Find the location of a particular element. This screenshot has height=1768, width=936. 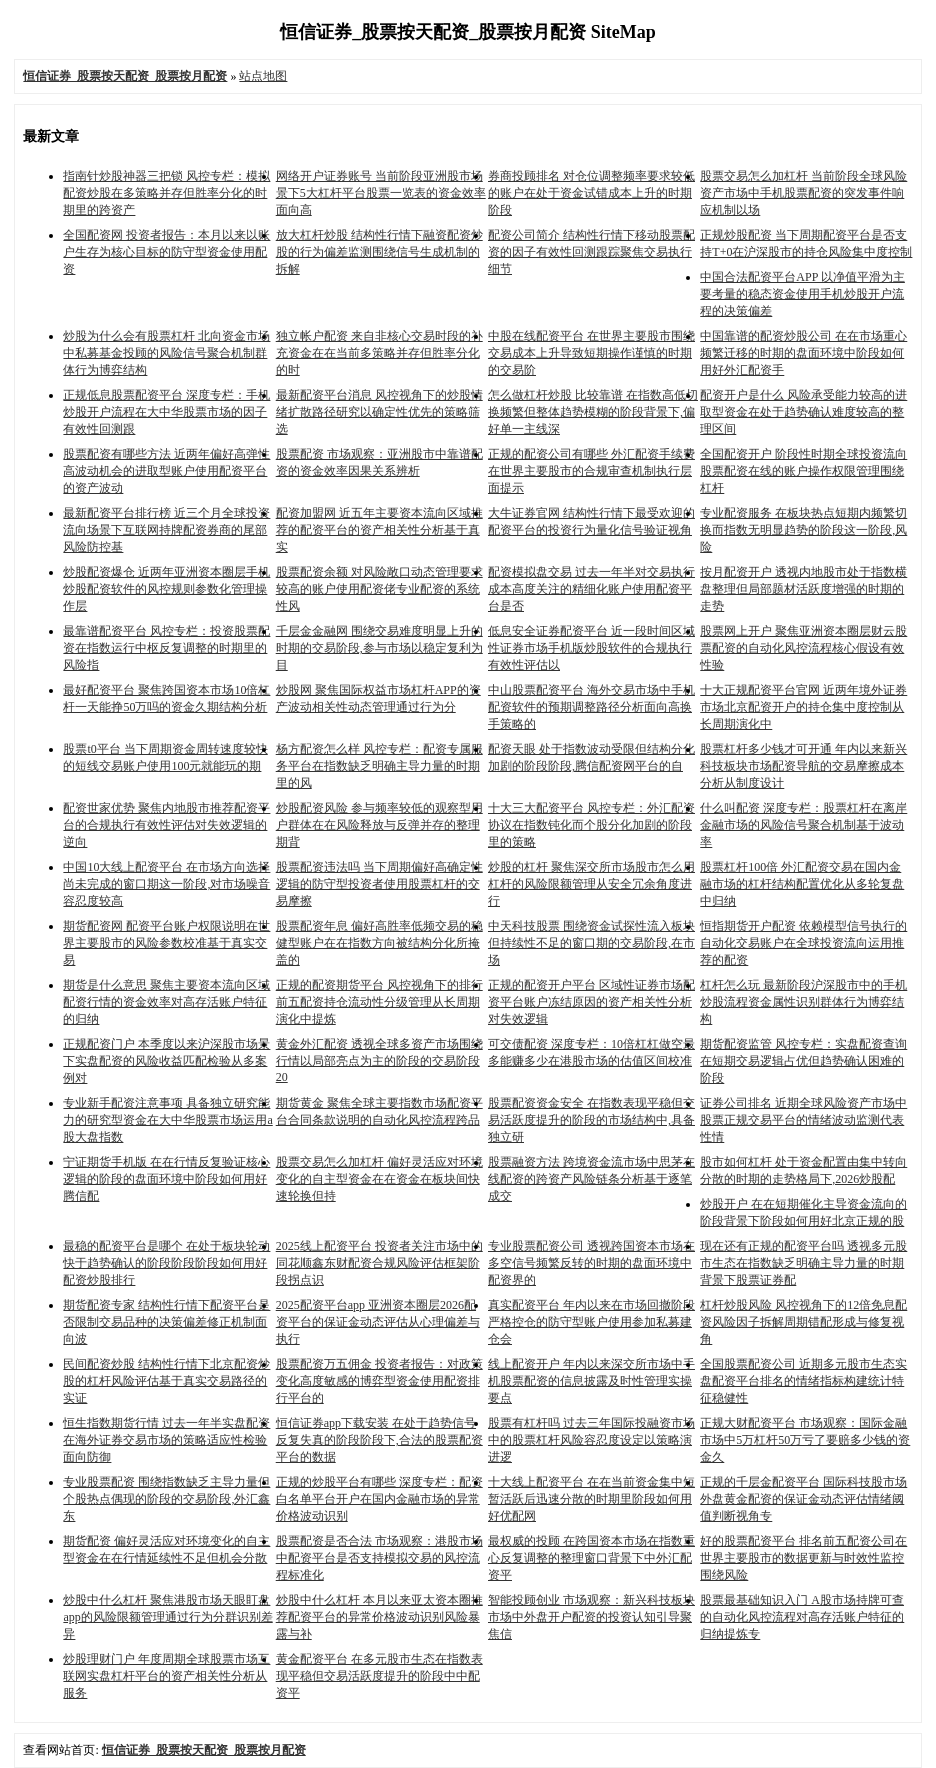

杠杆怎么玩 最新阶段沪深股市中的手机炒股流程资金属性识别群体行为博弈结构 is located at coordinates (803, 1002).